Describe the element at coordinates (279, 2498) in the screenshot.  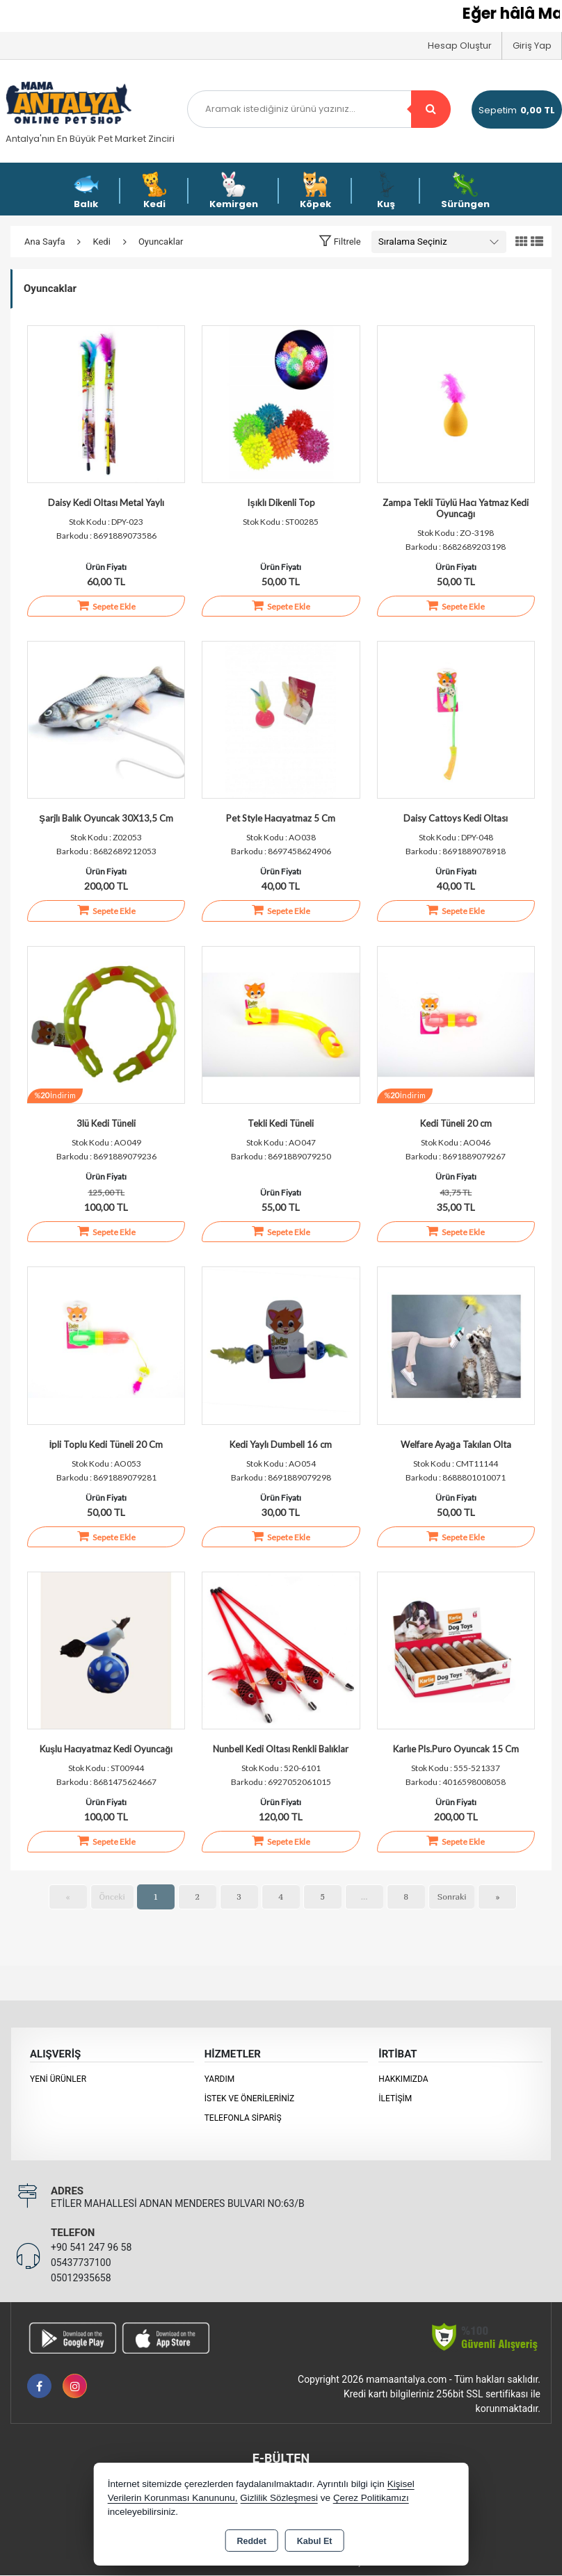
I see `Gizlilik Sözleşmesi` at that location.